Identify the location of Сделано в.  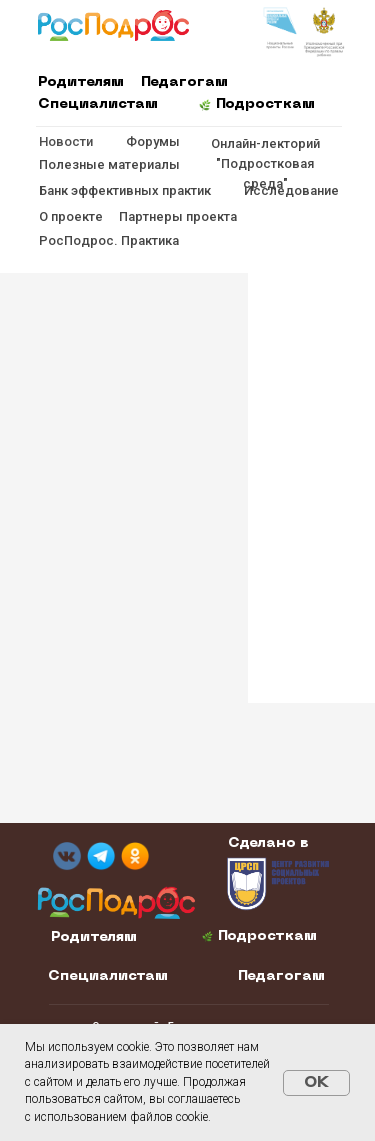
(268, 843).